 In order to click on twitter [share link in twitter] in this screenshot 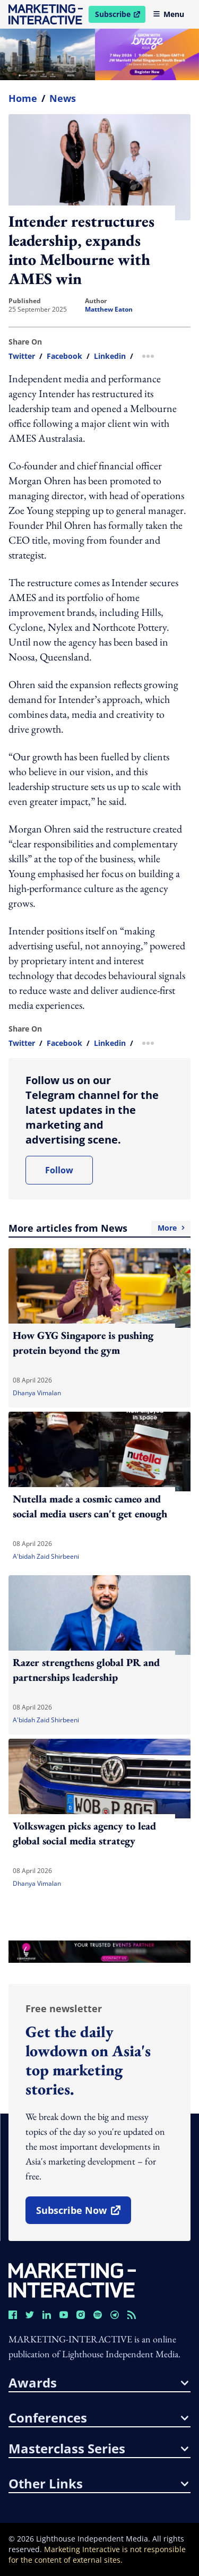, I will do `click(21, 356)`.